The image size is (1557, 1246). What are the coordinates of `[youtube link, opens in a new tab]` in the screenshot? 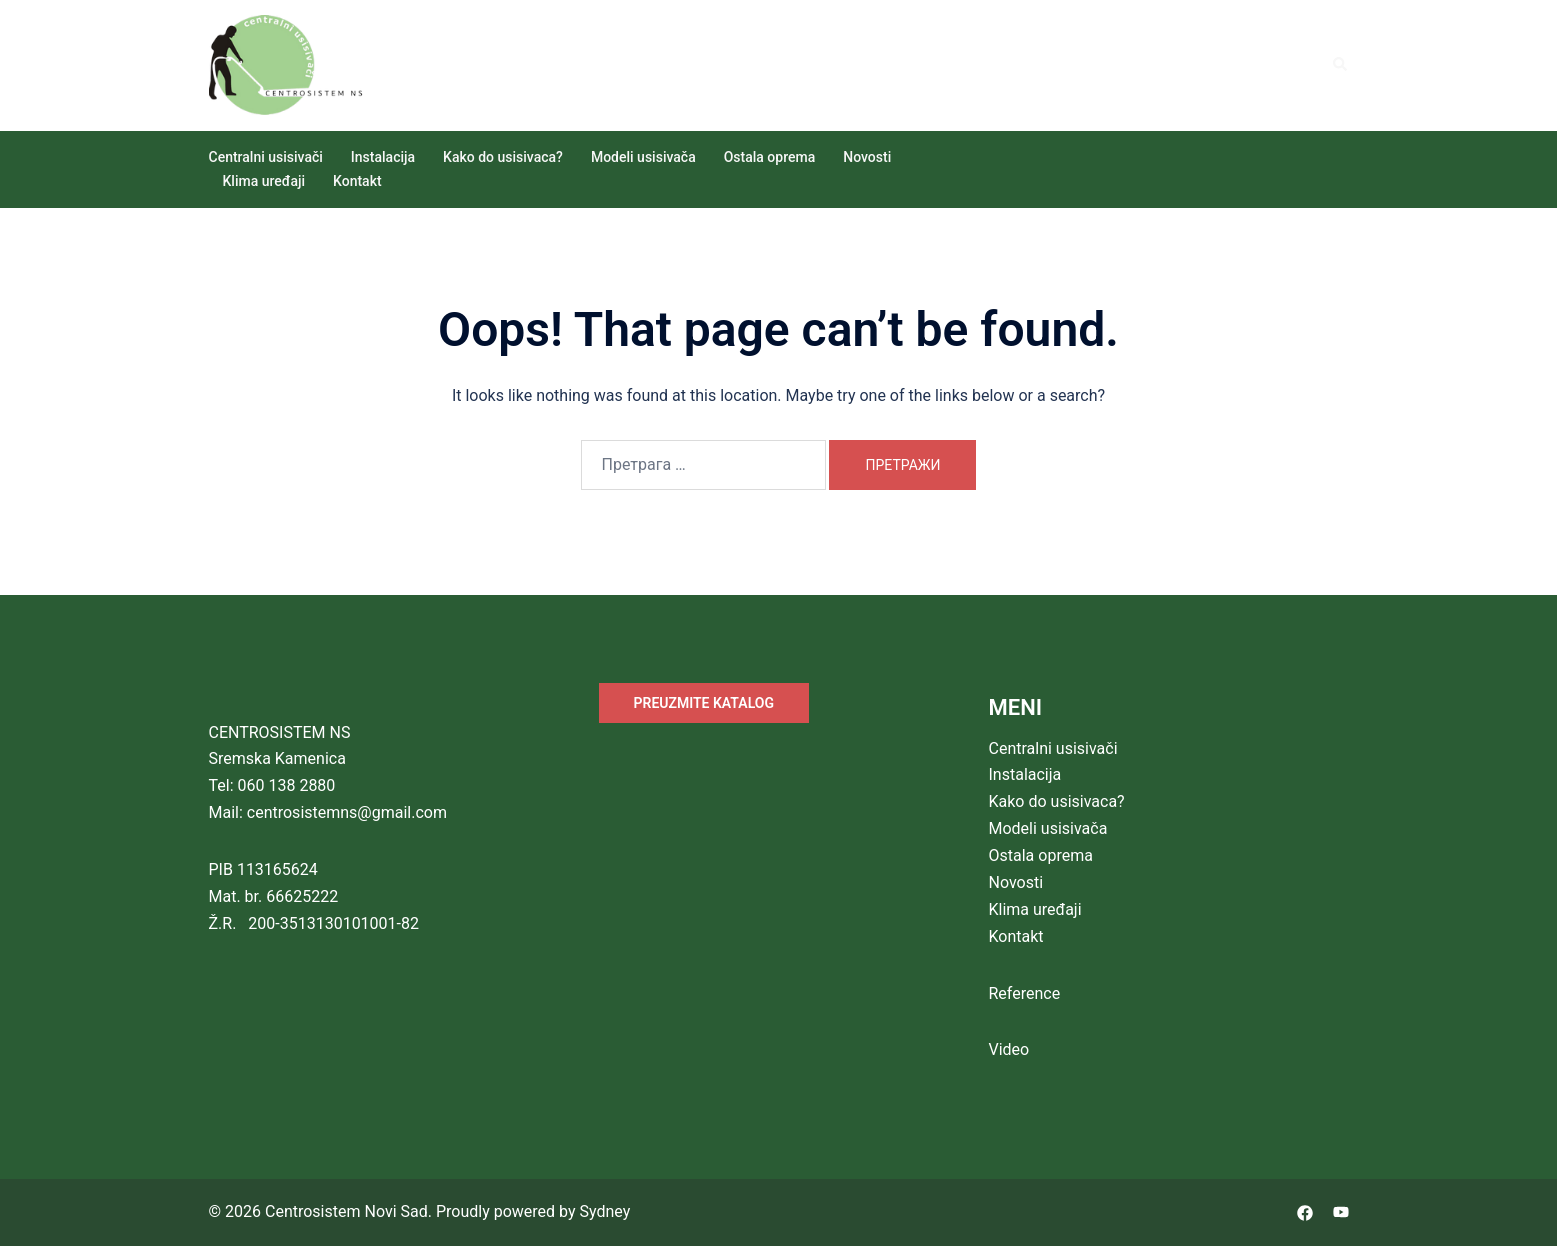 It's located at (1341, 1211).